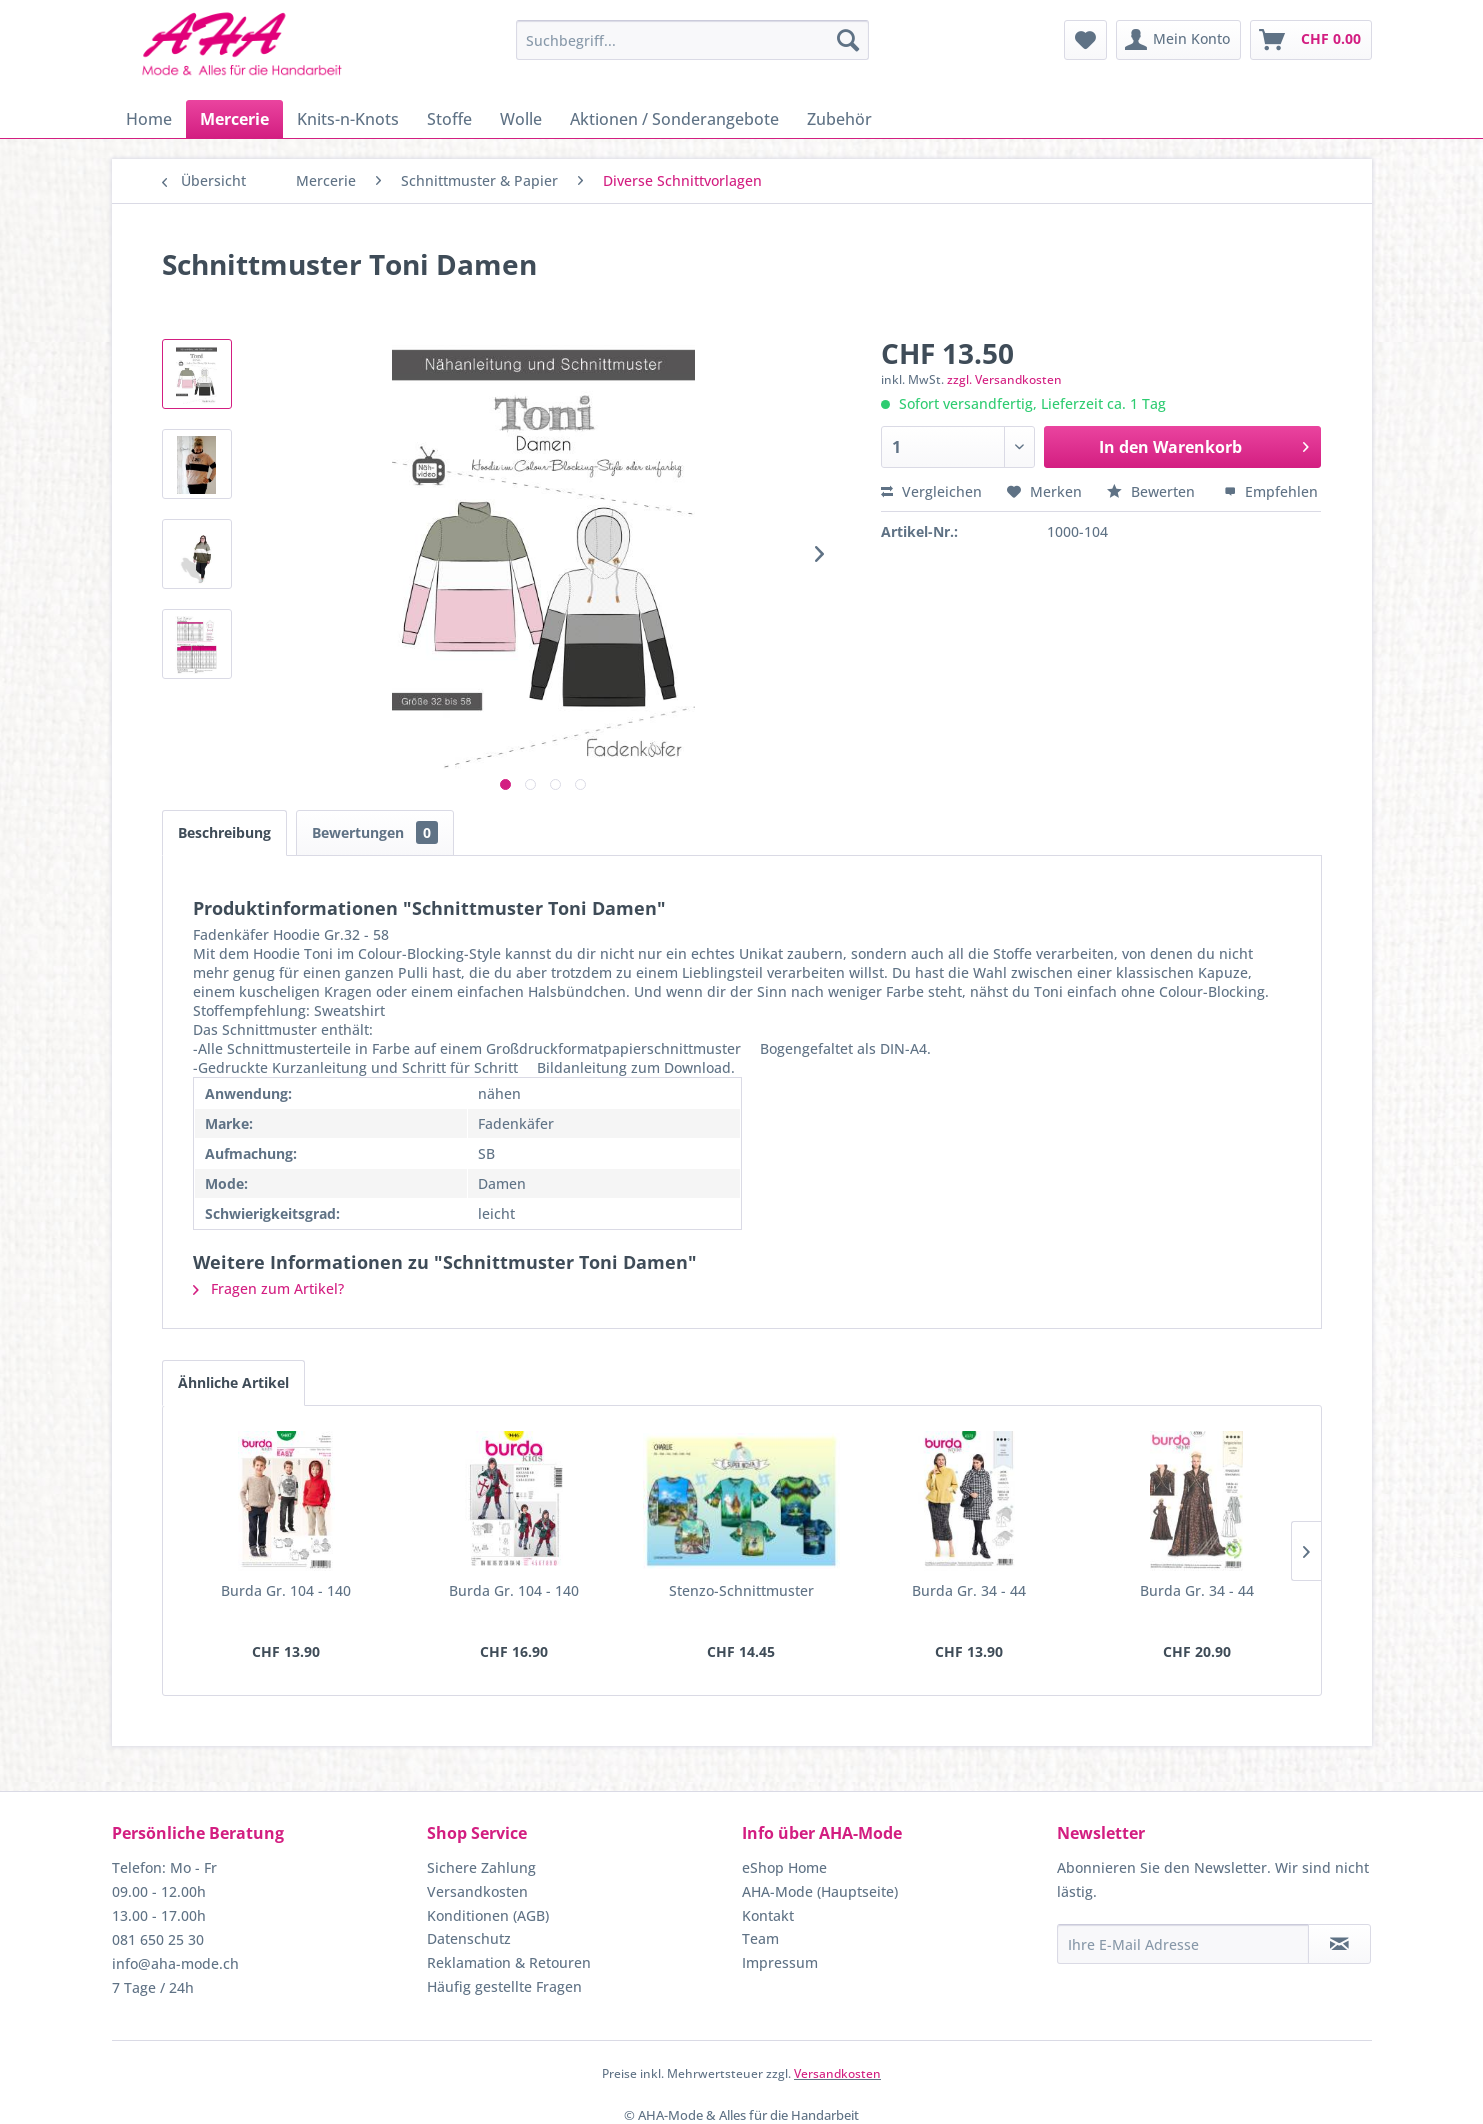 This screenshot has width=1483, height=2124. Describe the element at coordinates (481, 1867) in the screenshot. I see `Sichere Zahlung` at that location.